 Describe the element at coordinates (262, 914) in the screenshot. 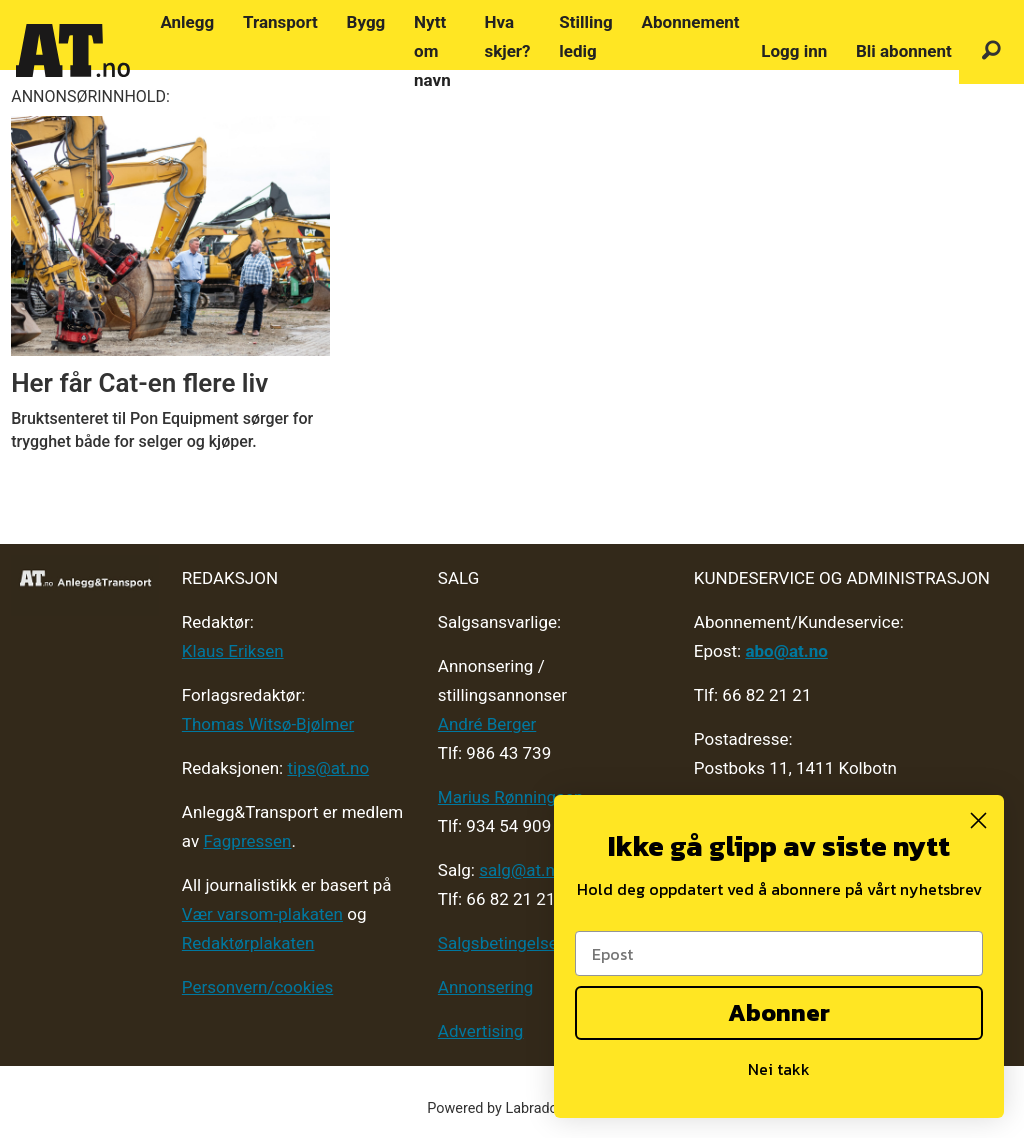

I see `Vær varsom-plakaten` at that location.